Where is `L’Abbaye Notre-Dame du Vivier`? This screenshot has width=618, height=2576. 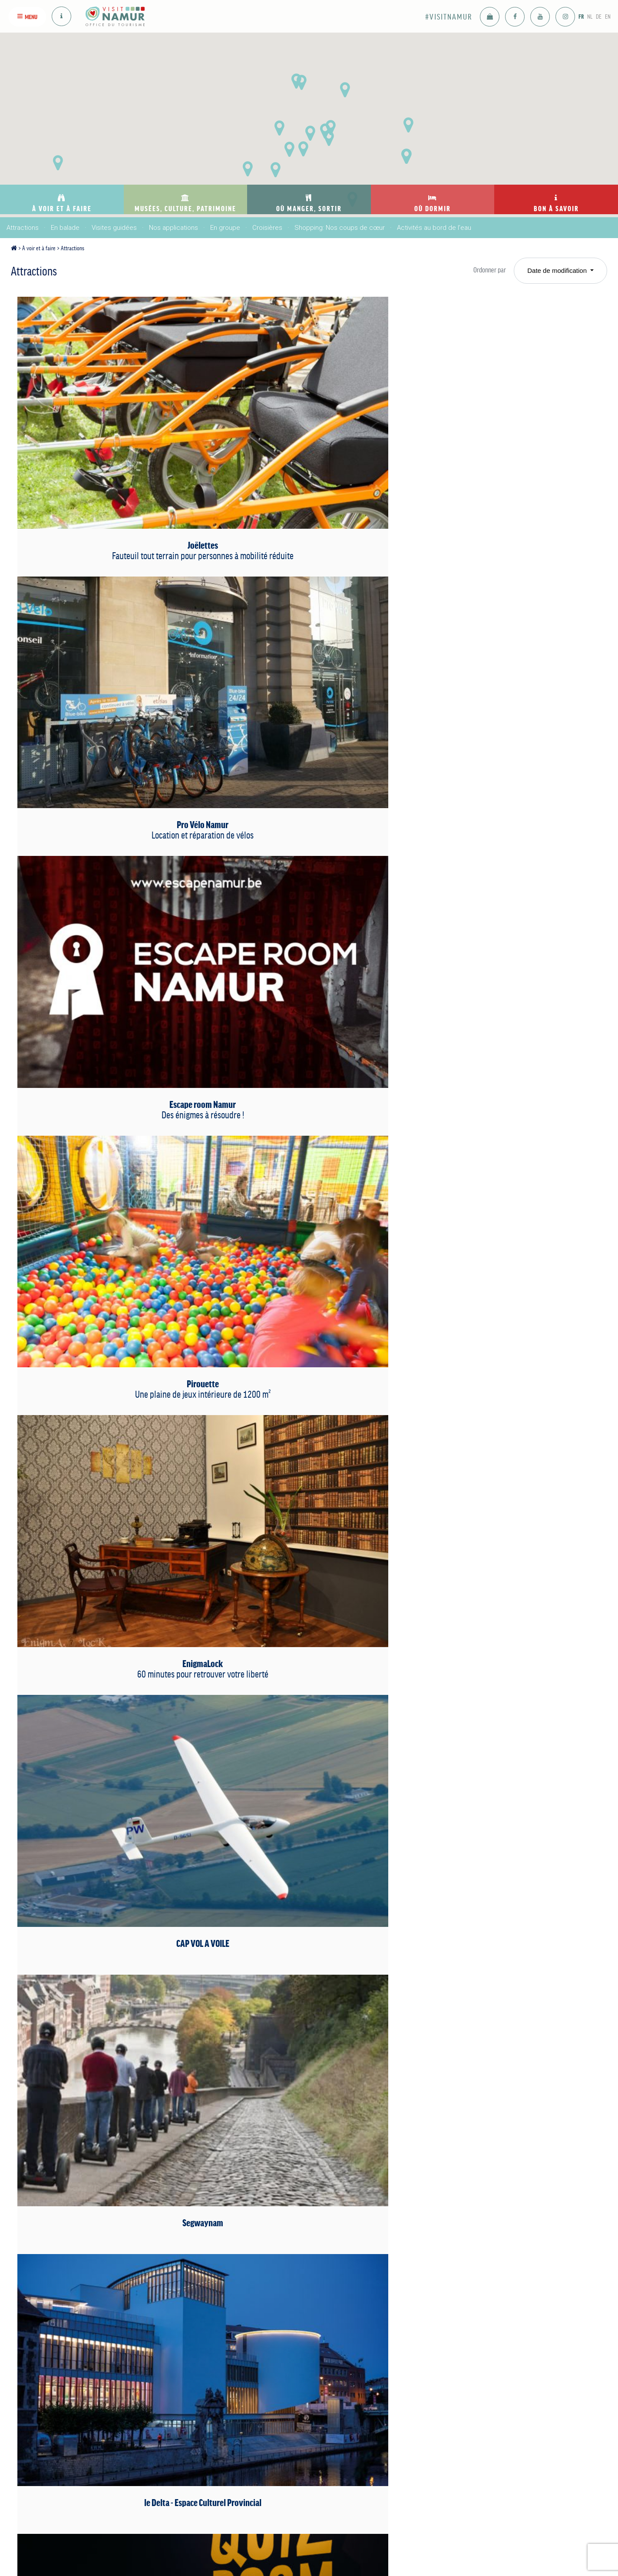 L’Abbaye Notre-Dame du Vivier is located at coordinates (502, 1099).